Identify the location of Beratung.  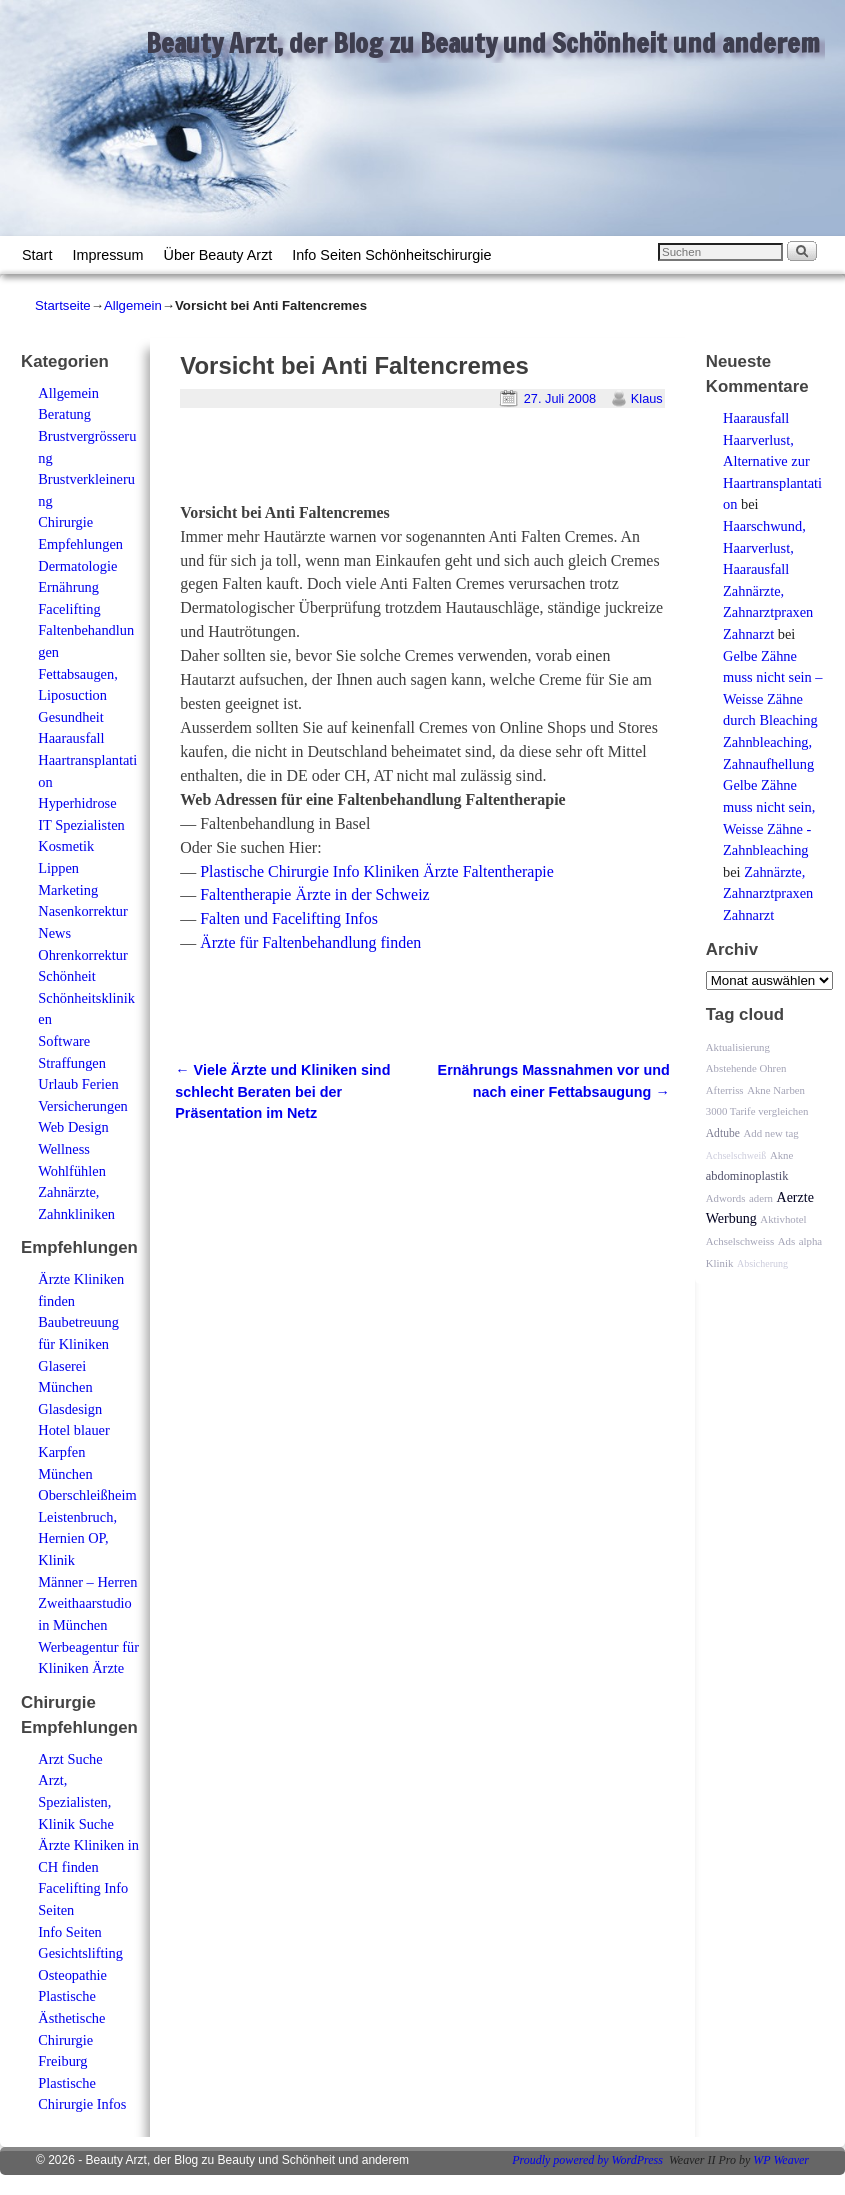
(64, 414).